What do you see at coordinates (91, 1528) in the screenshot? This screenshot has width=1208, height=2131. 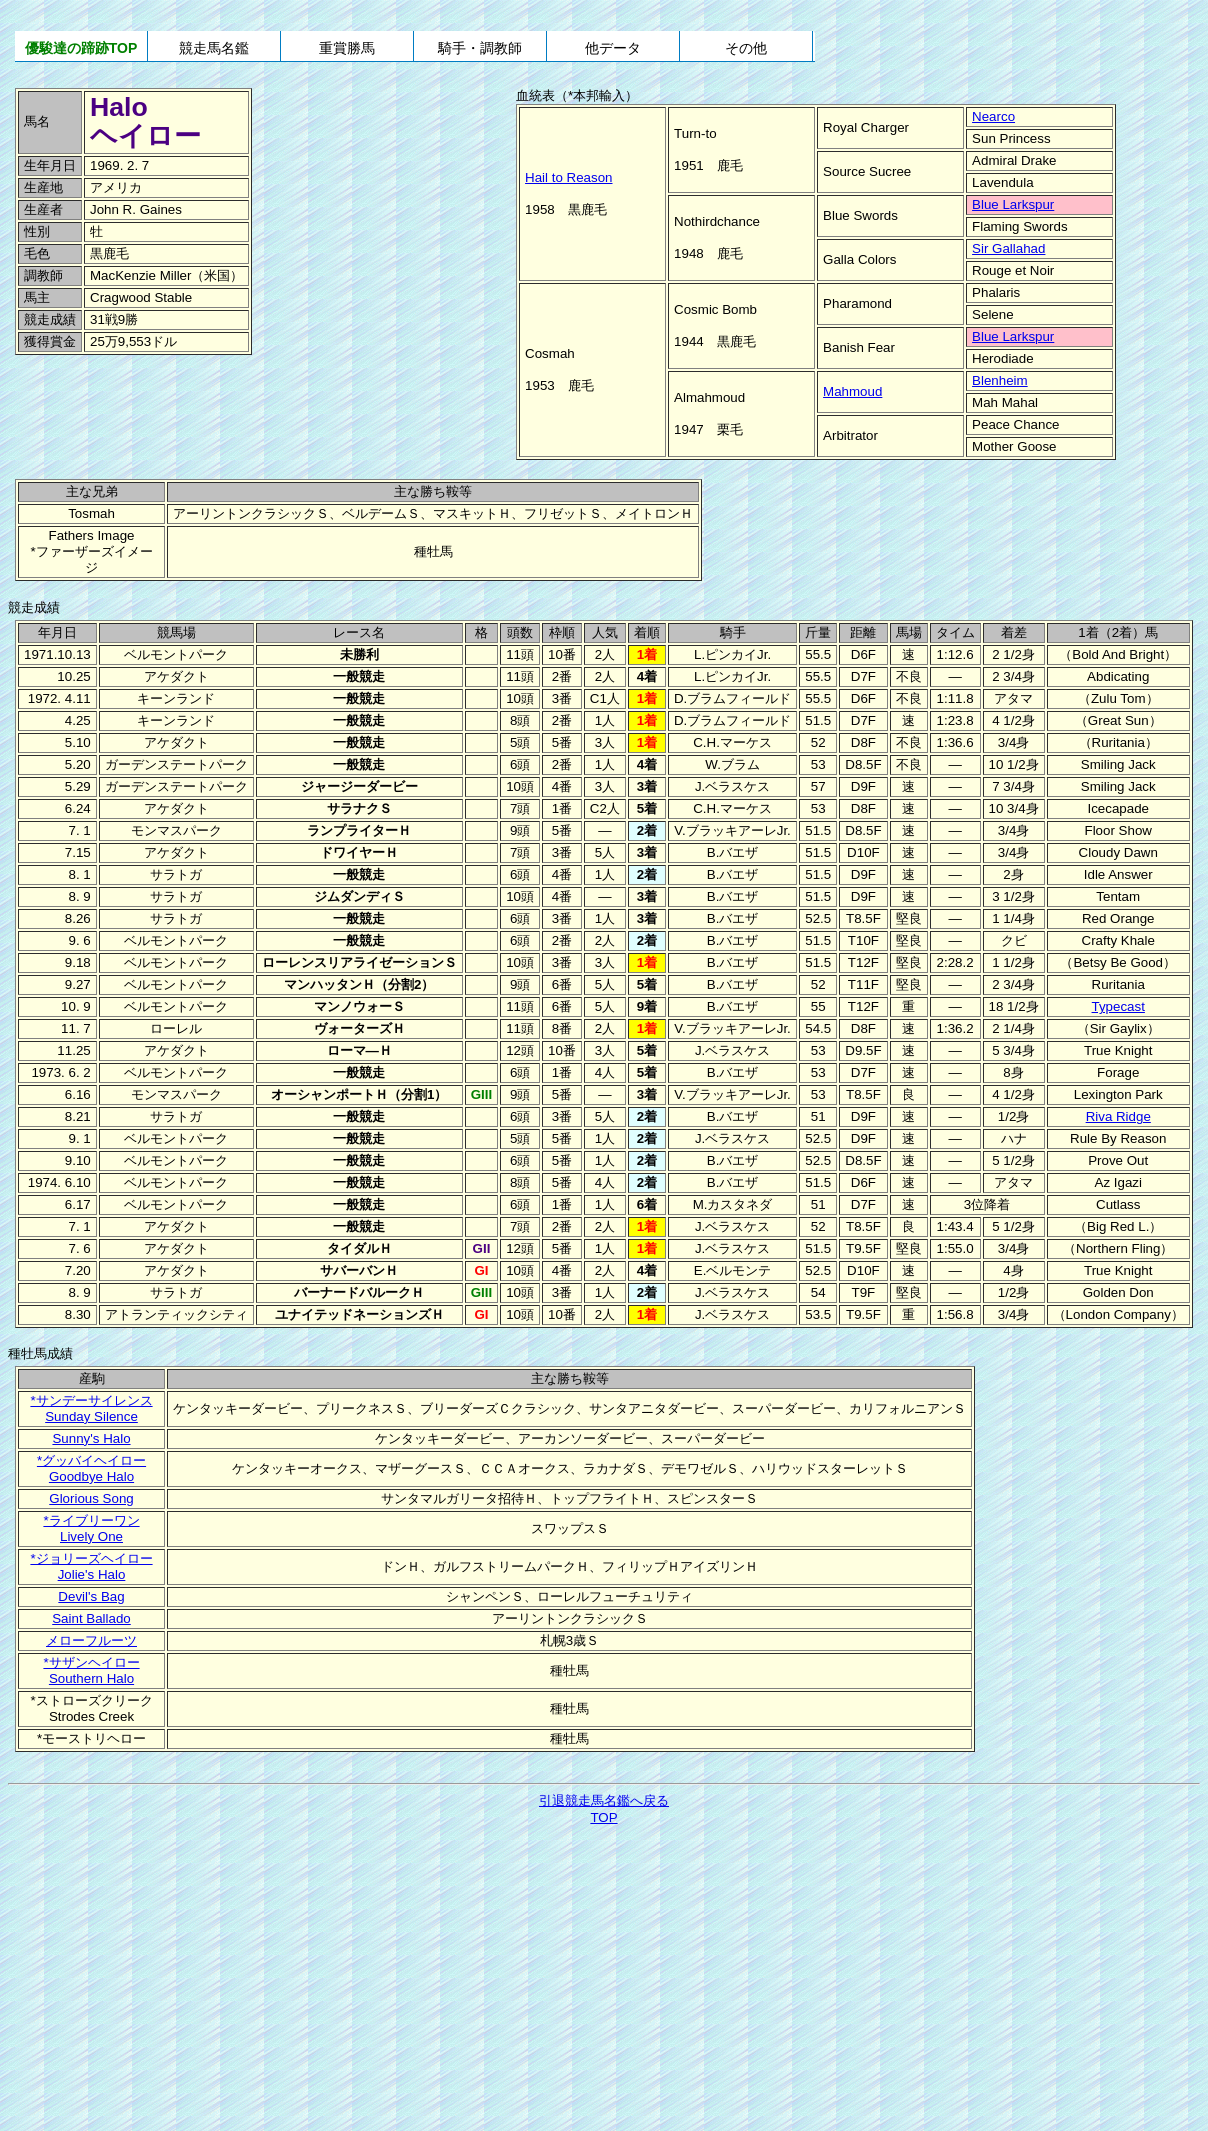 I see `*ライブリーワンLively One` at bounding box center [91, 1528].